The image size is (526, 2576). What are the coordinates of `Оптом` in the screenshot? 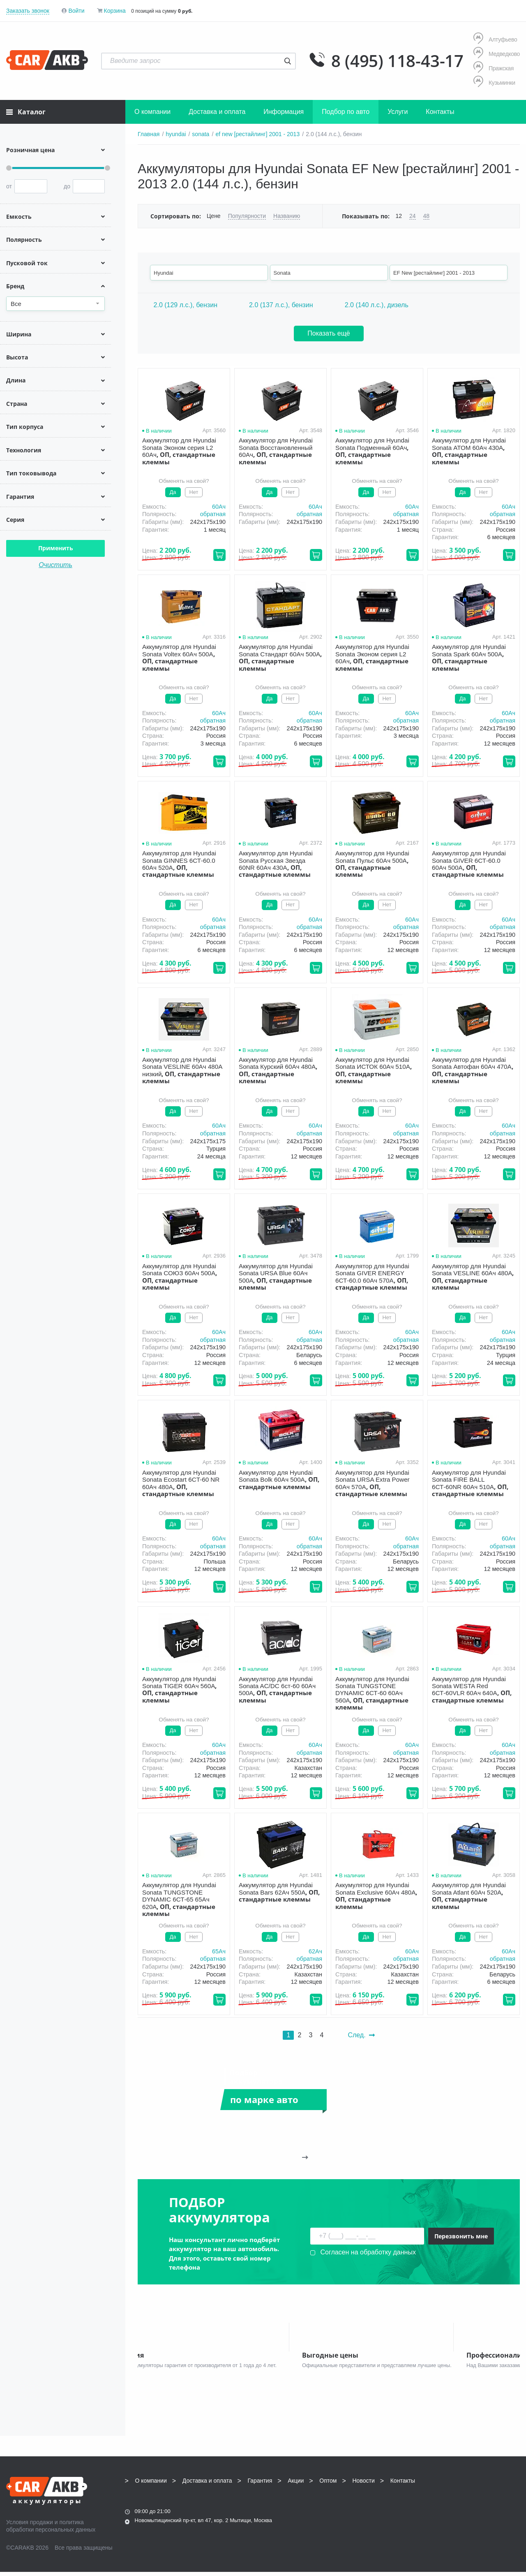 It's located at (328, 2485).